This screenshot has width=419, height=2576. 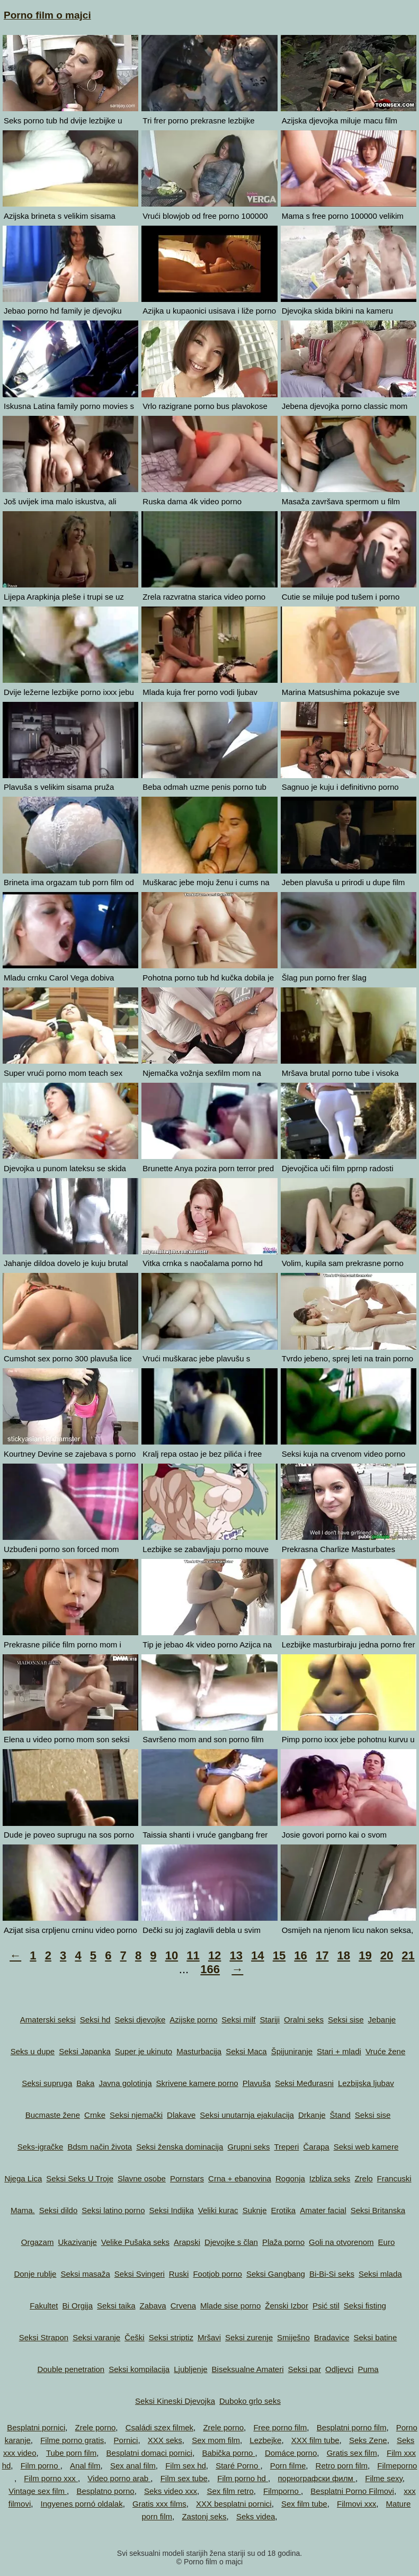 What do you see at coordinates (342, 2465) in the screenshot?
I see `Retro porn film` at bounding box center [342, 2465].